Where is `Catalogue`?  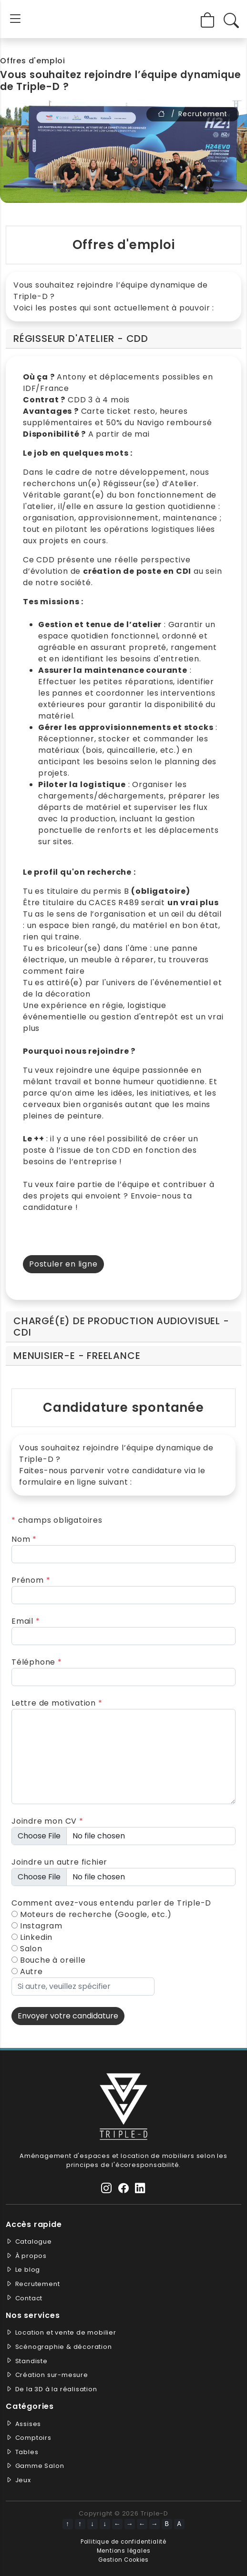 Catalogue is located at coordinates (33, 2241).